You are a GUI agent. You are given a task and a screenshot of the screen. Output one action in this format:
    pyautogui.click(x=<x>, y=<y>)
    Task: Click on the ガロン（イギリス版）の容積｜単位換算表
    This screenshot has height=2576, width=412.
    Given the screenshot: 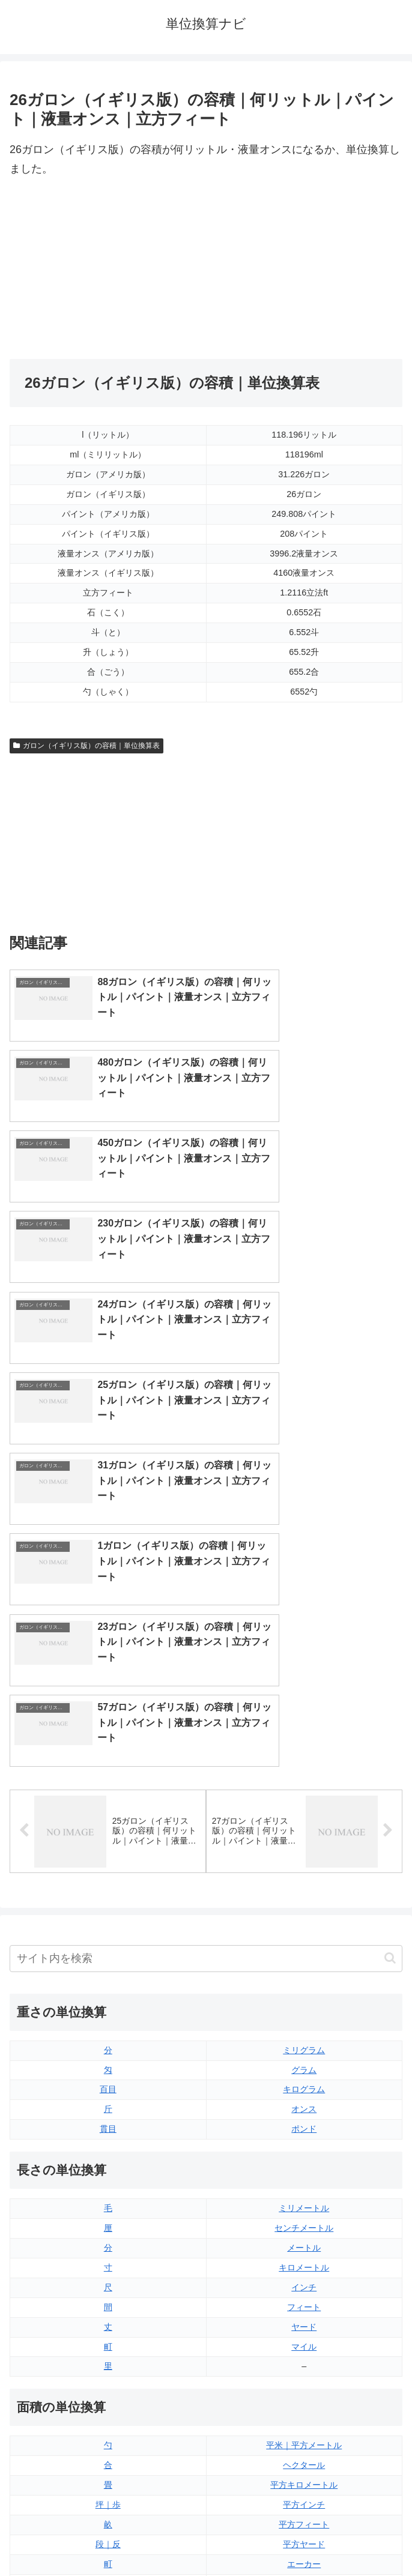 What is the action you would take?
    pyautogui.click(x=86, y=745)
    